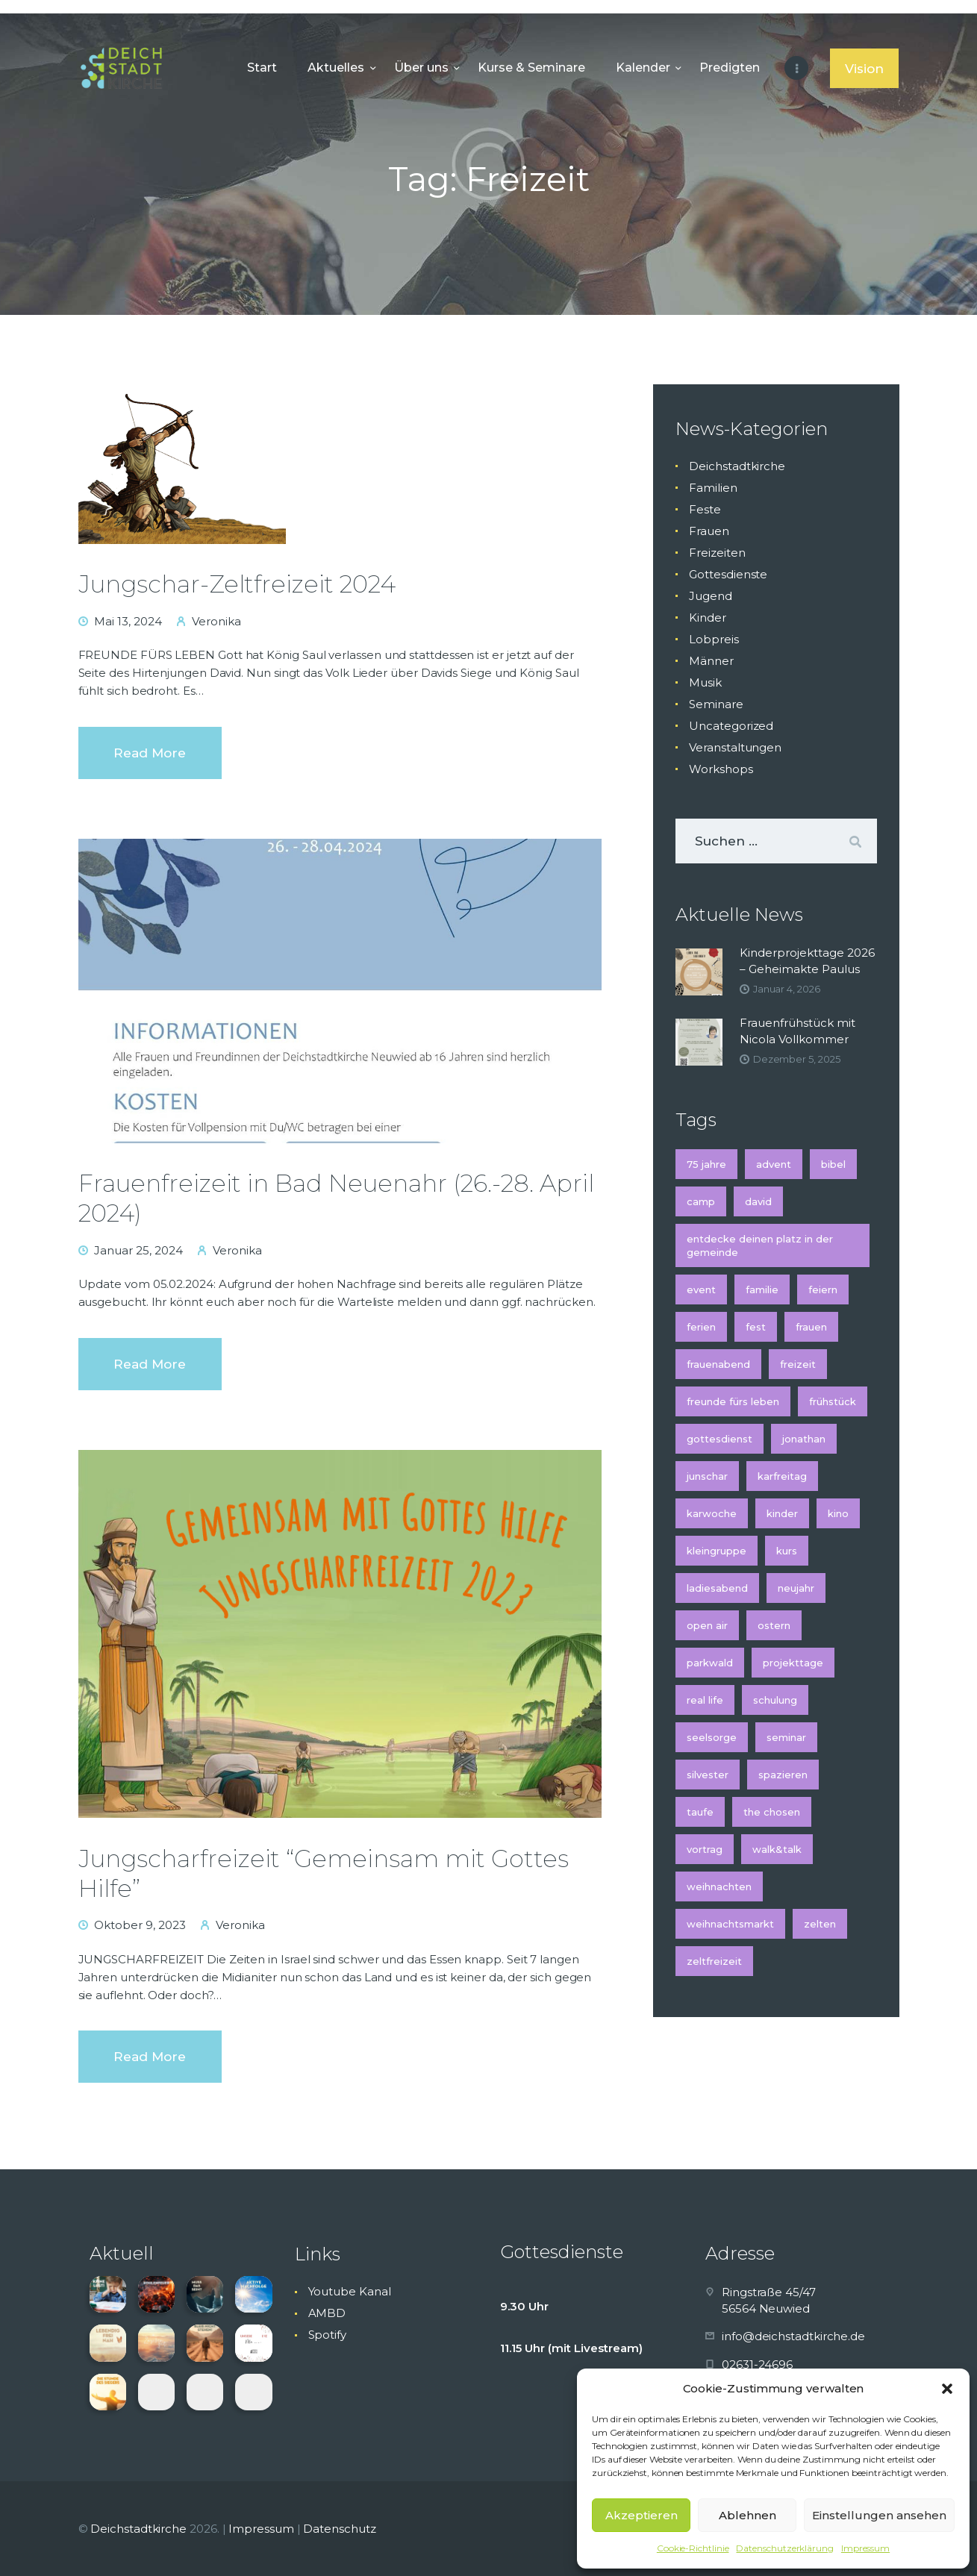  Describe the element at coordinates (717, 1588) in the screenshot. I see `Ladiesabend [Ladiesabend (1 Eintrag)]` at that location.